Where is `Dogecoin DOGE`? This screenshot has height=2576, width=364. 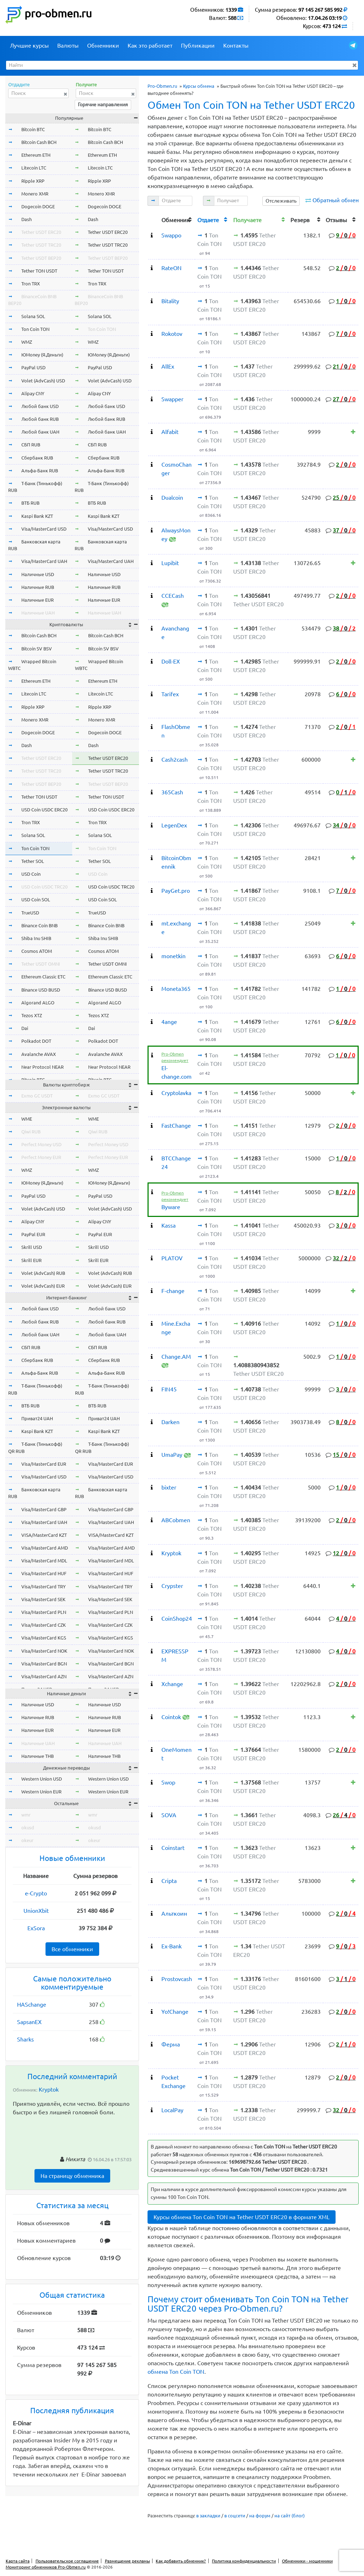 Dogecoin DOGE is located at coordinates (38, 206).